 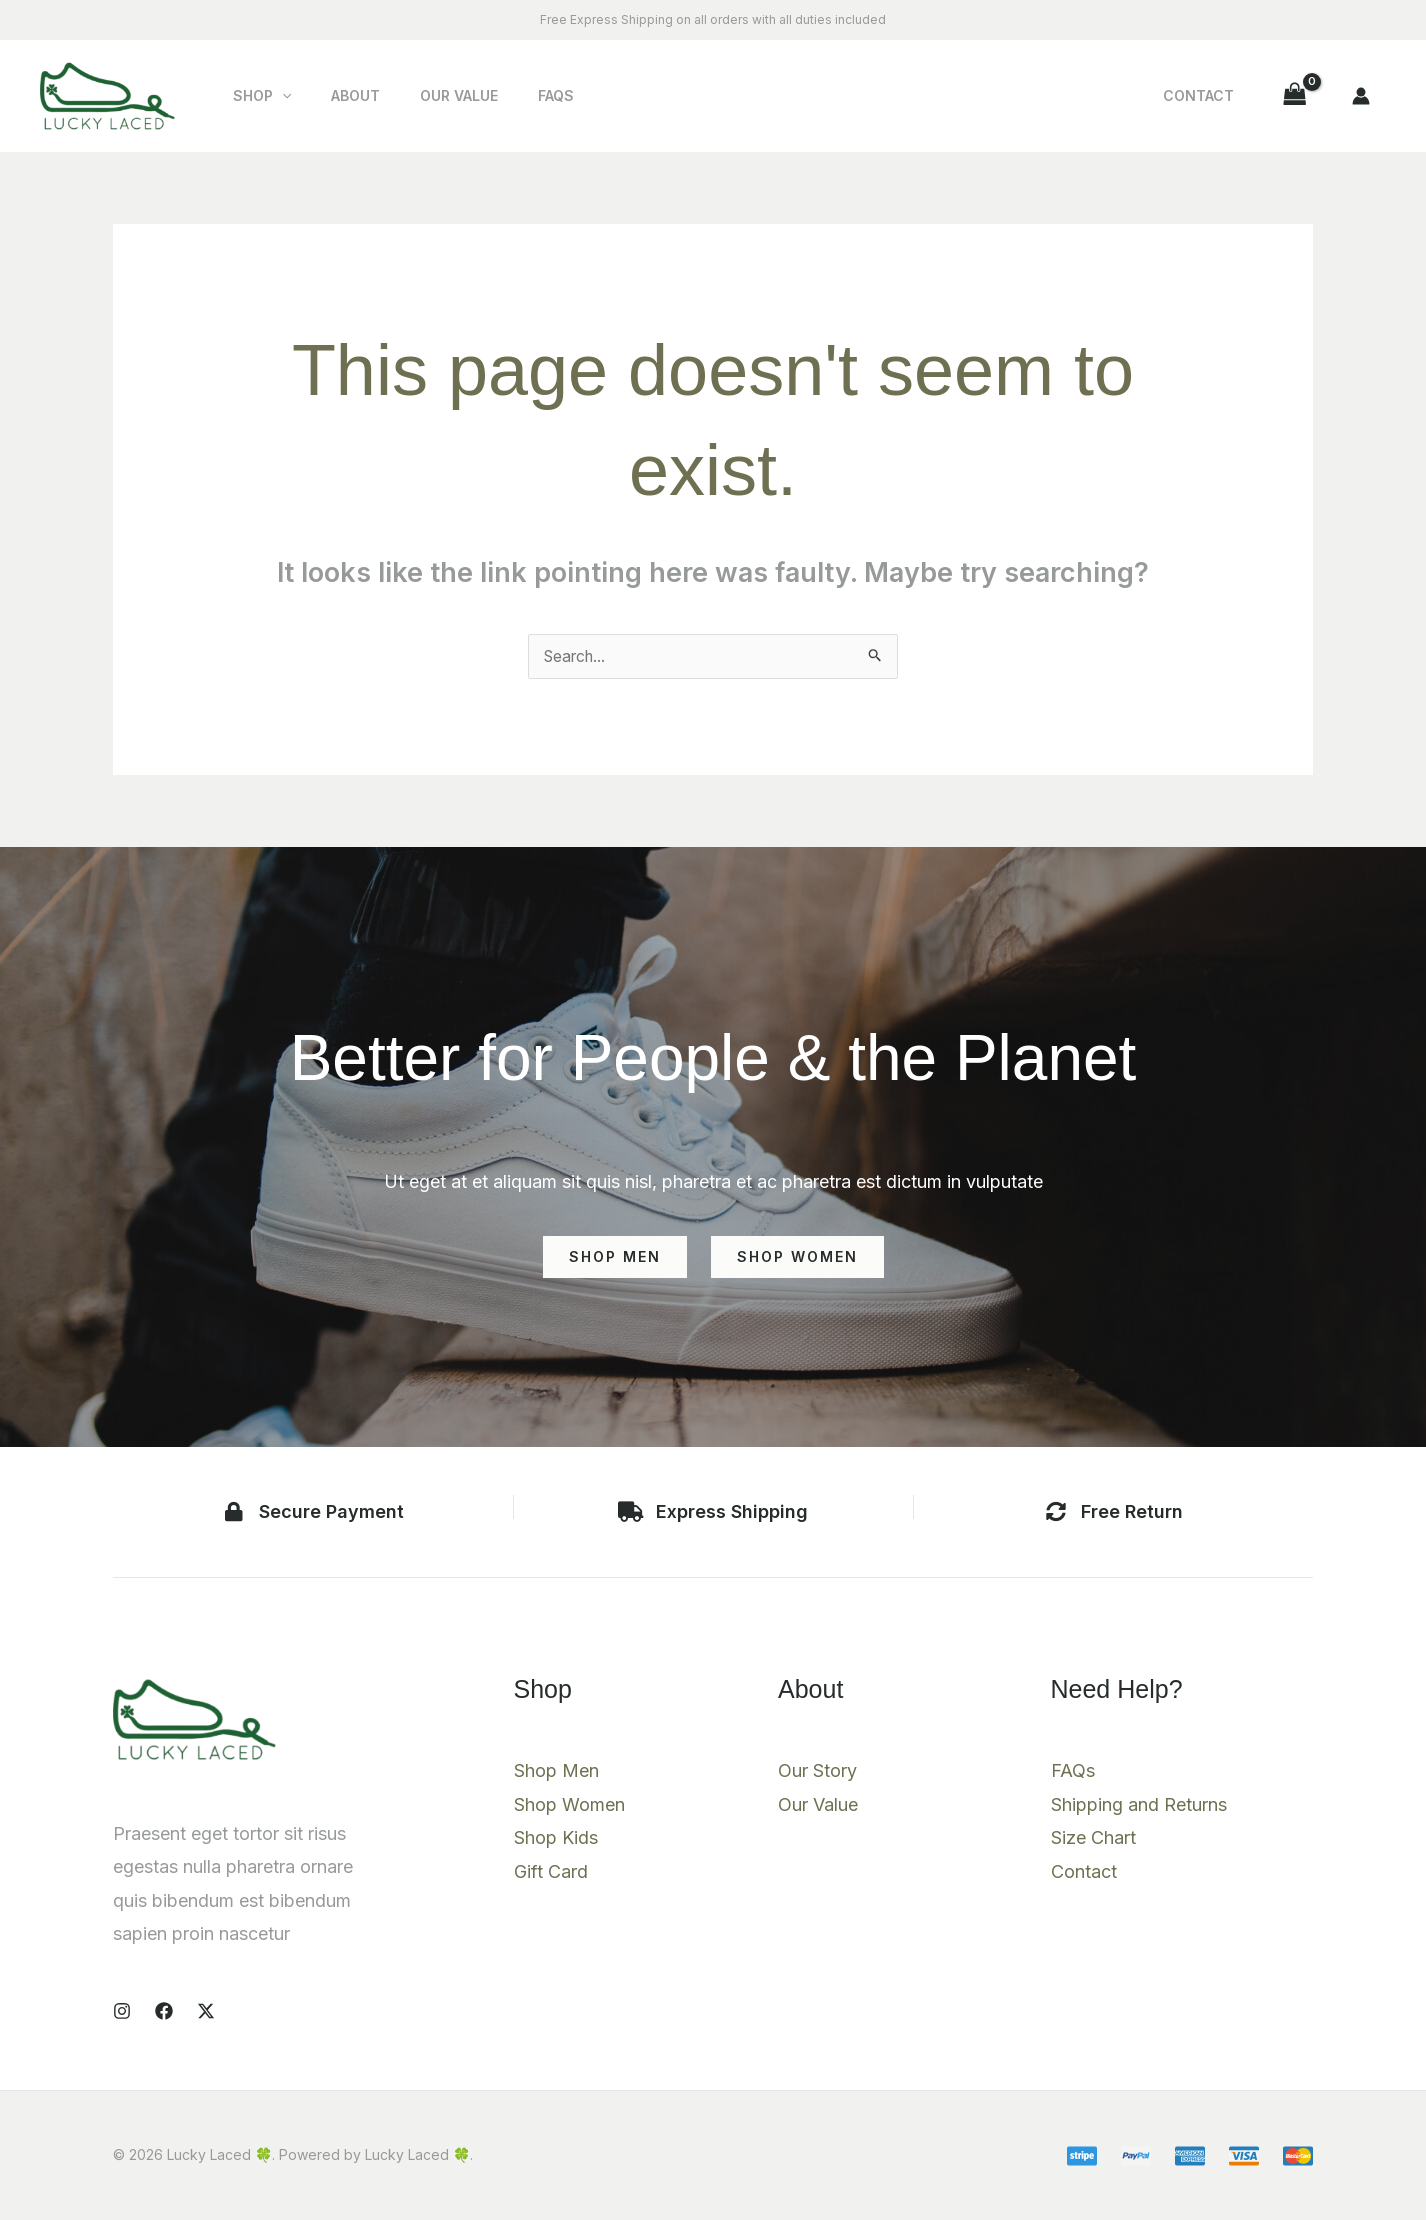 I want to click on FAQs, so click(x=514, y=95).